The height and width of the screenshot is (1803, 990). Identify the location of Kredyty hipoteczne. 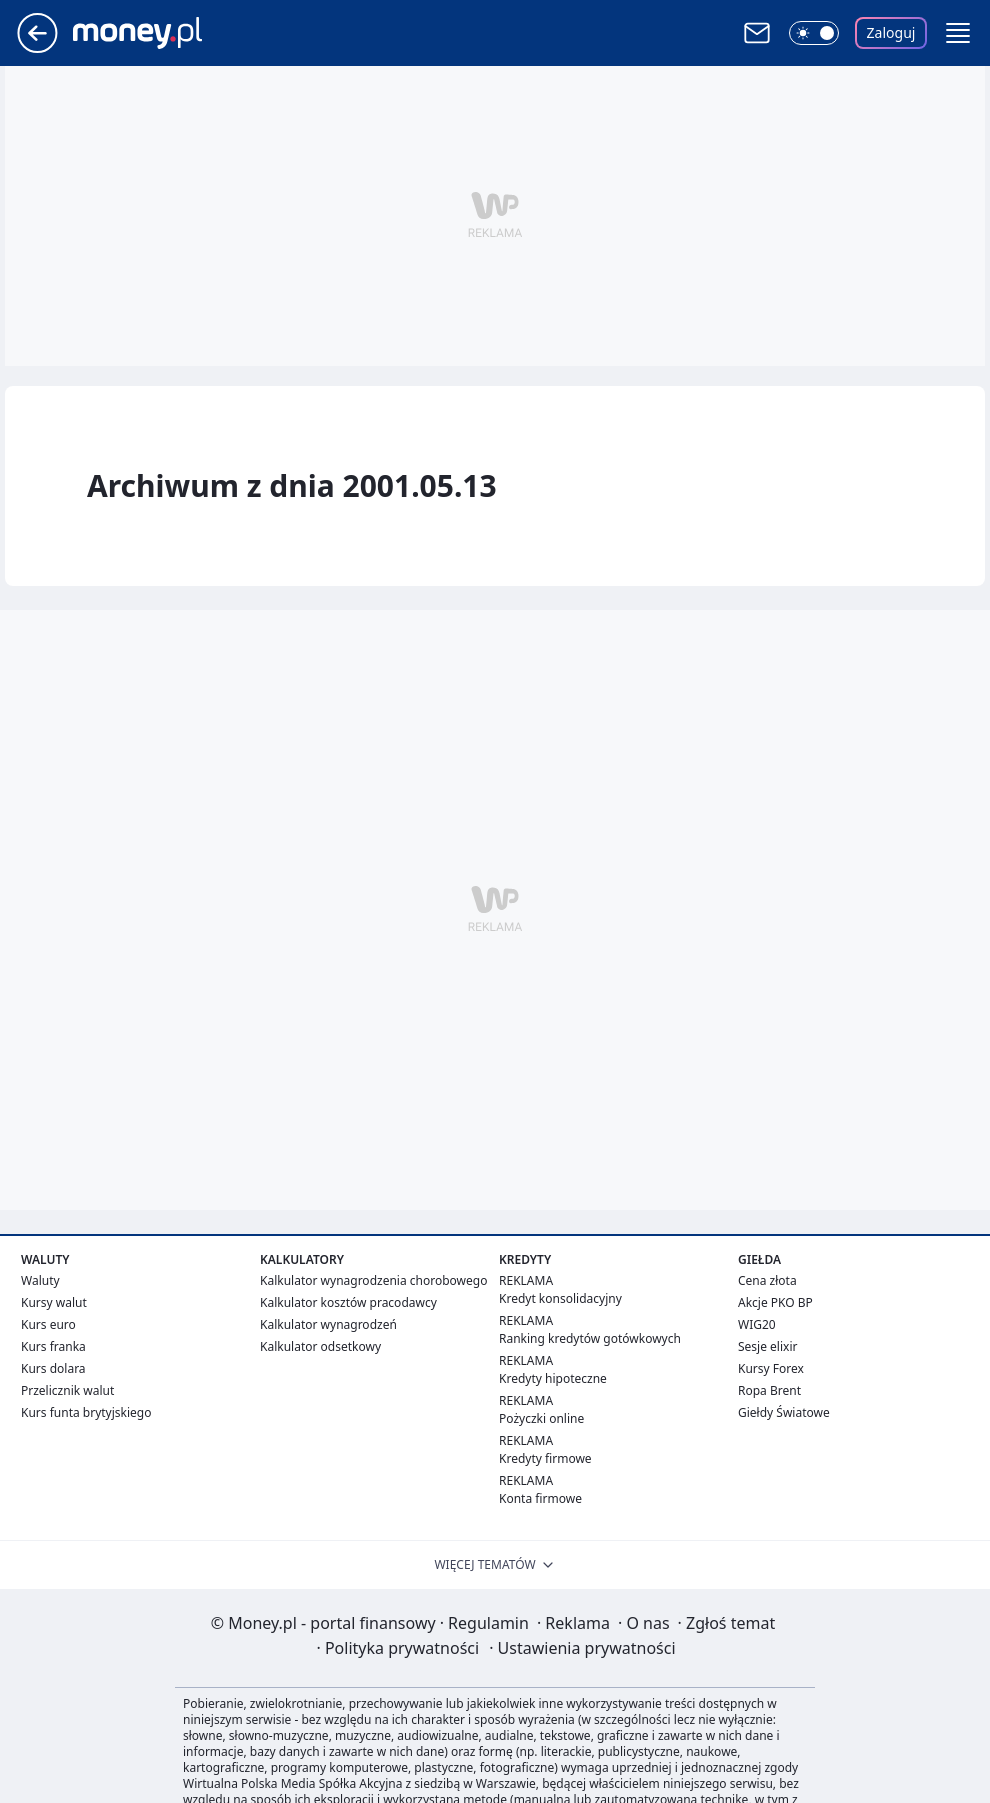
(553, 1378).